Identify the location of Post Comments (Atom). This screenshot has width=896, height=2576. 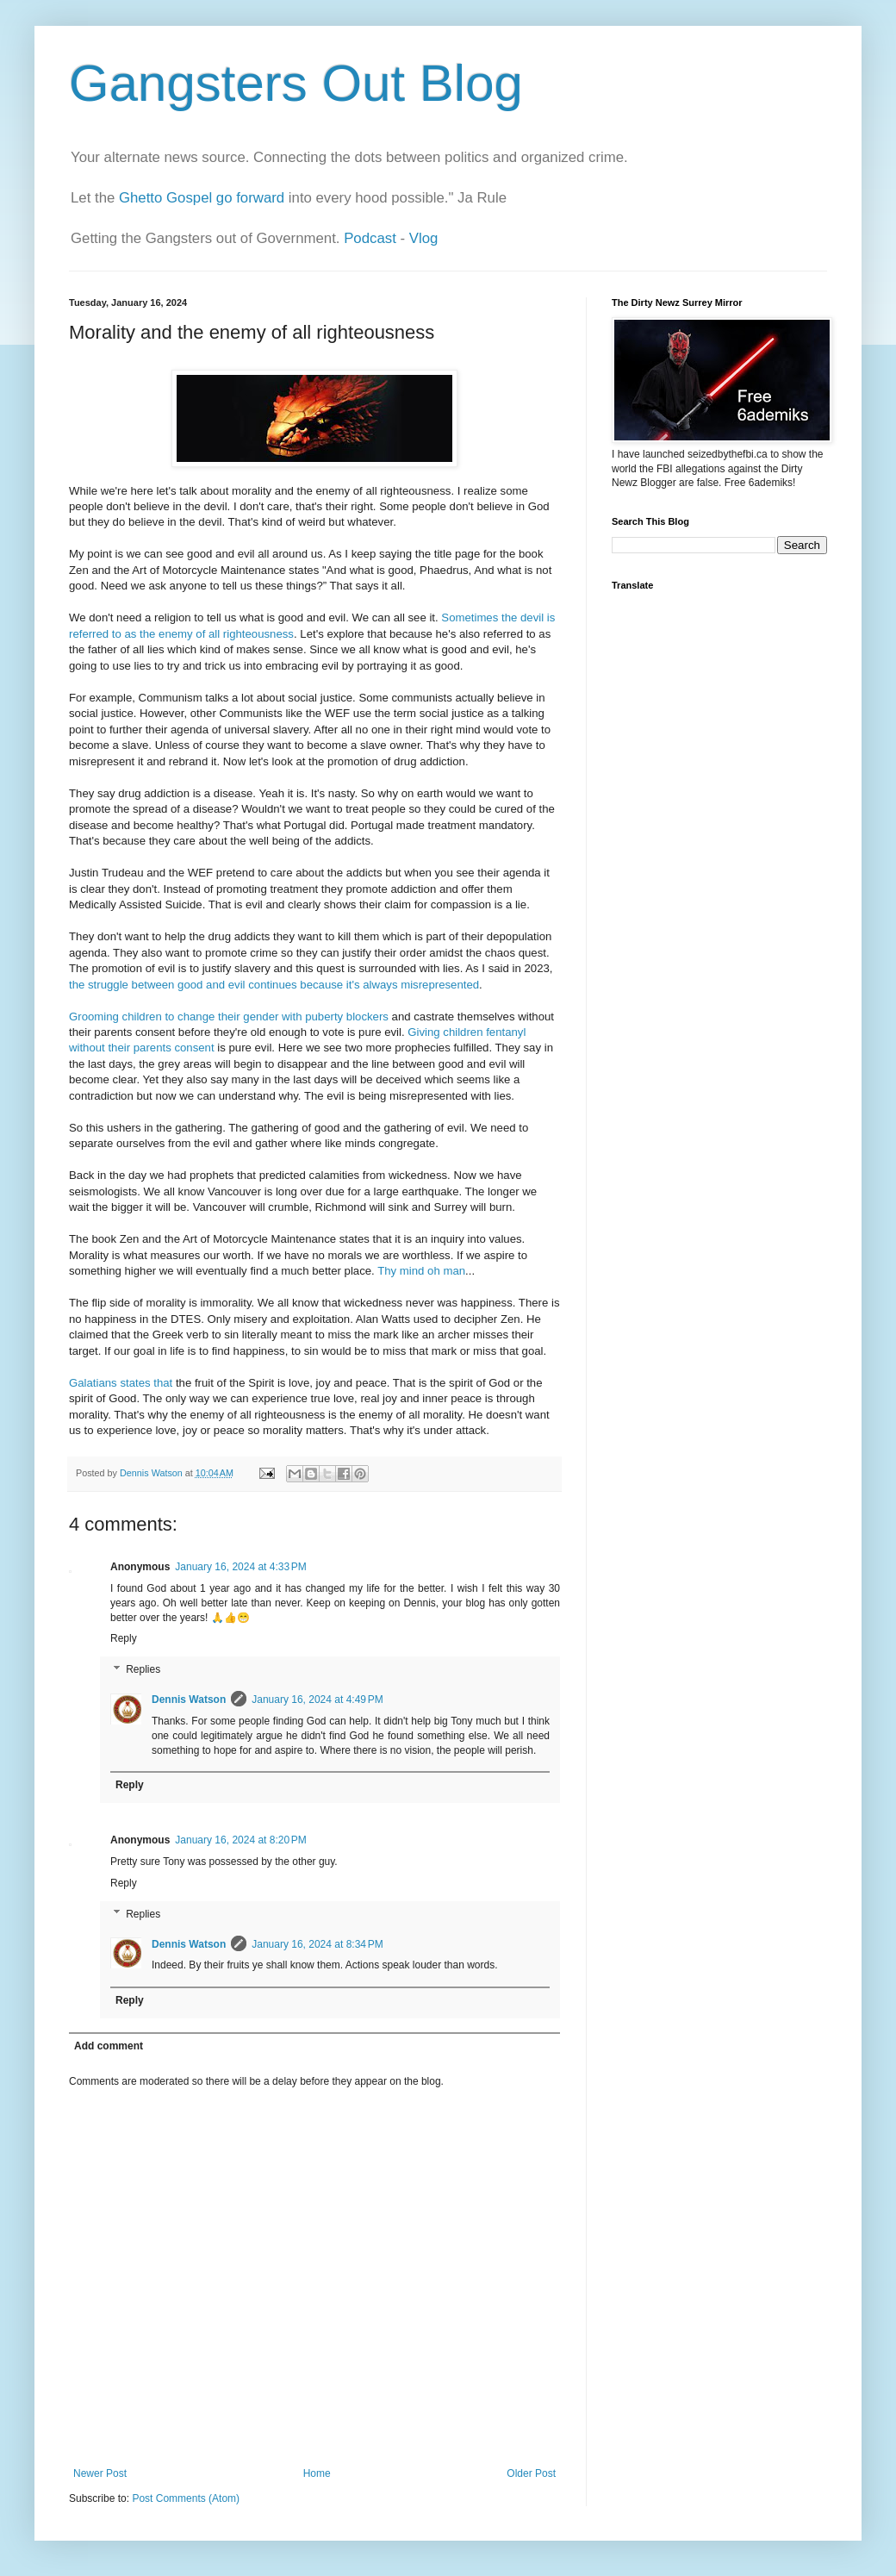
(186, 2498).